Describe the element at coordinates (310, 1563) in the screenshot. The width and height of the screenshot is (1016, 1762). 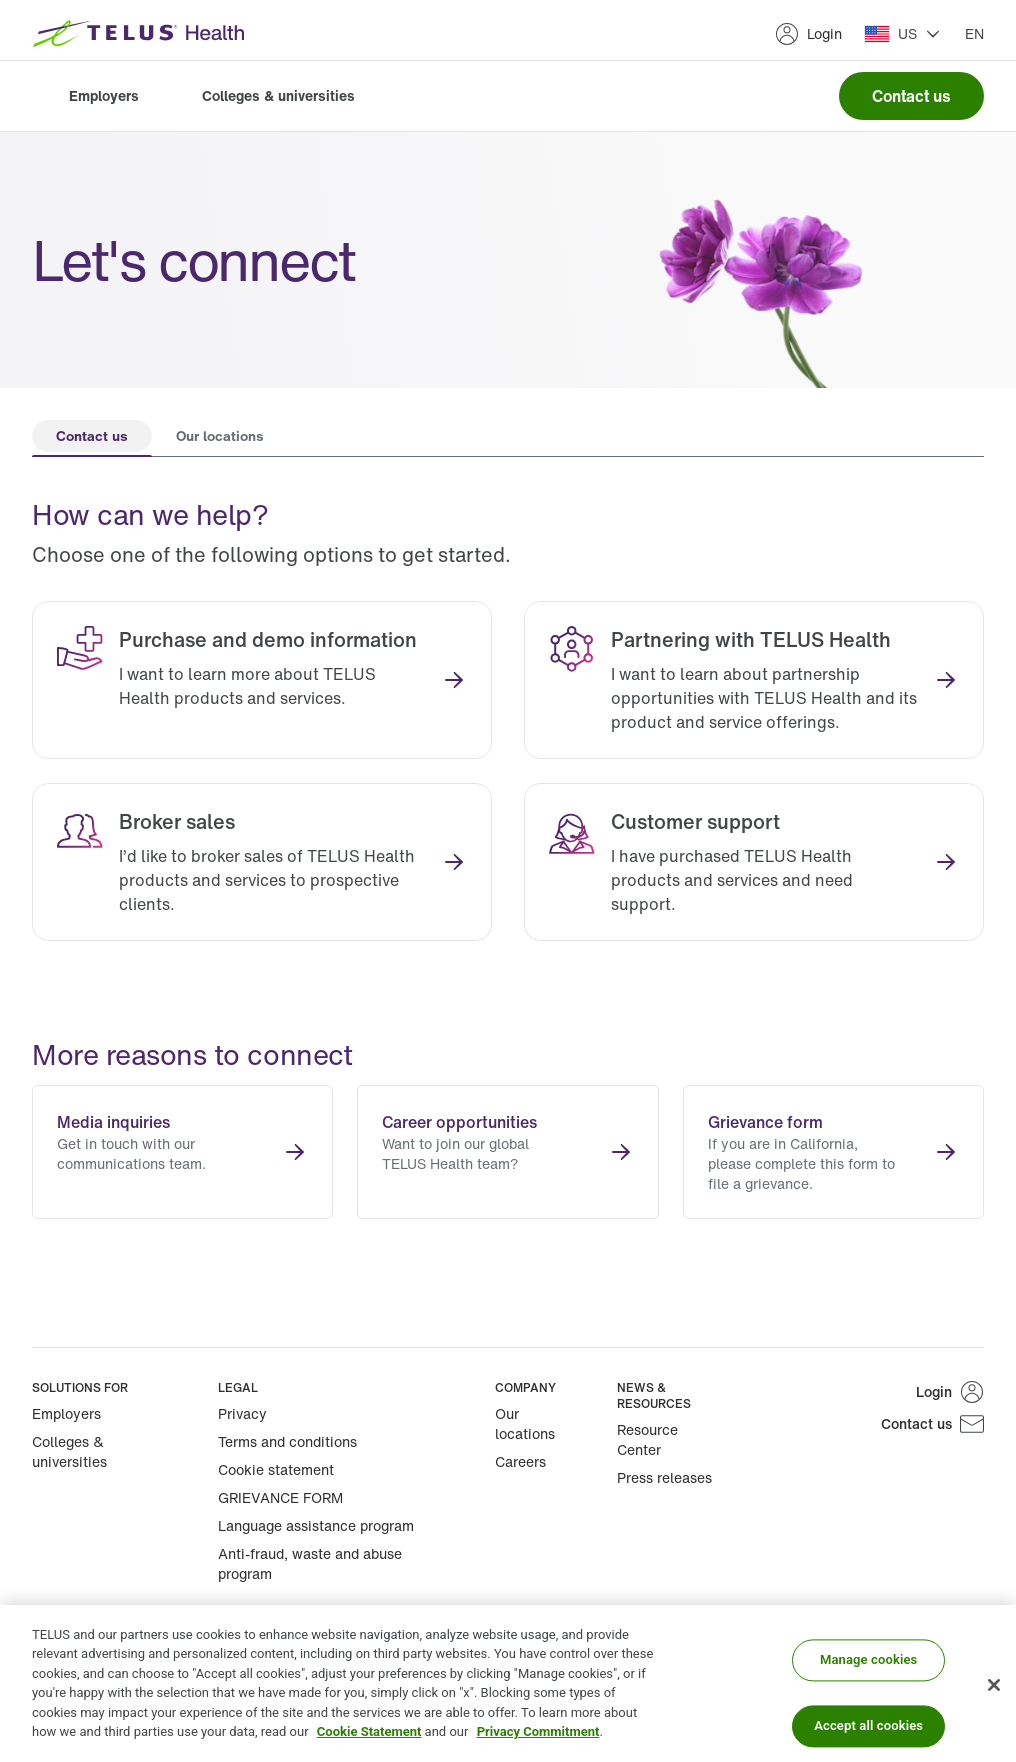
I see `Anti-fraud, waste and abuse program` at that location.